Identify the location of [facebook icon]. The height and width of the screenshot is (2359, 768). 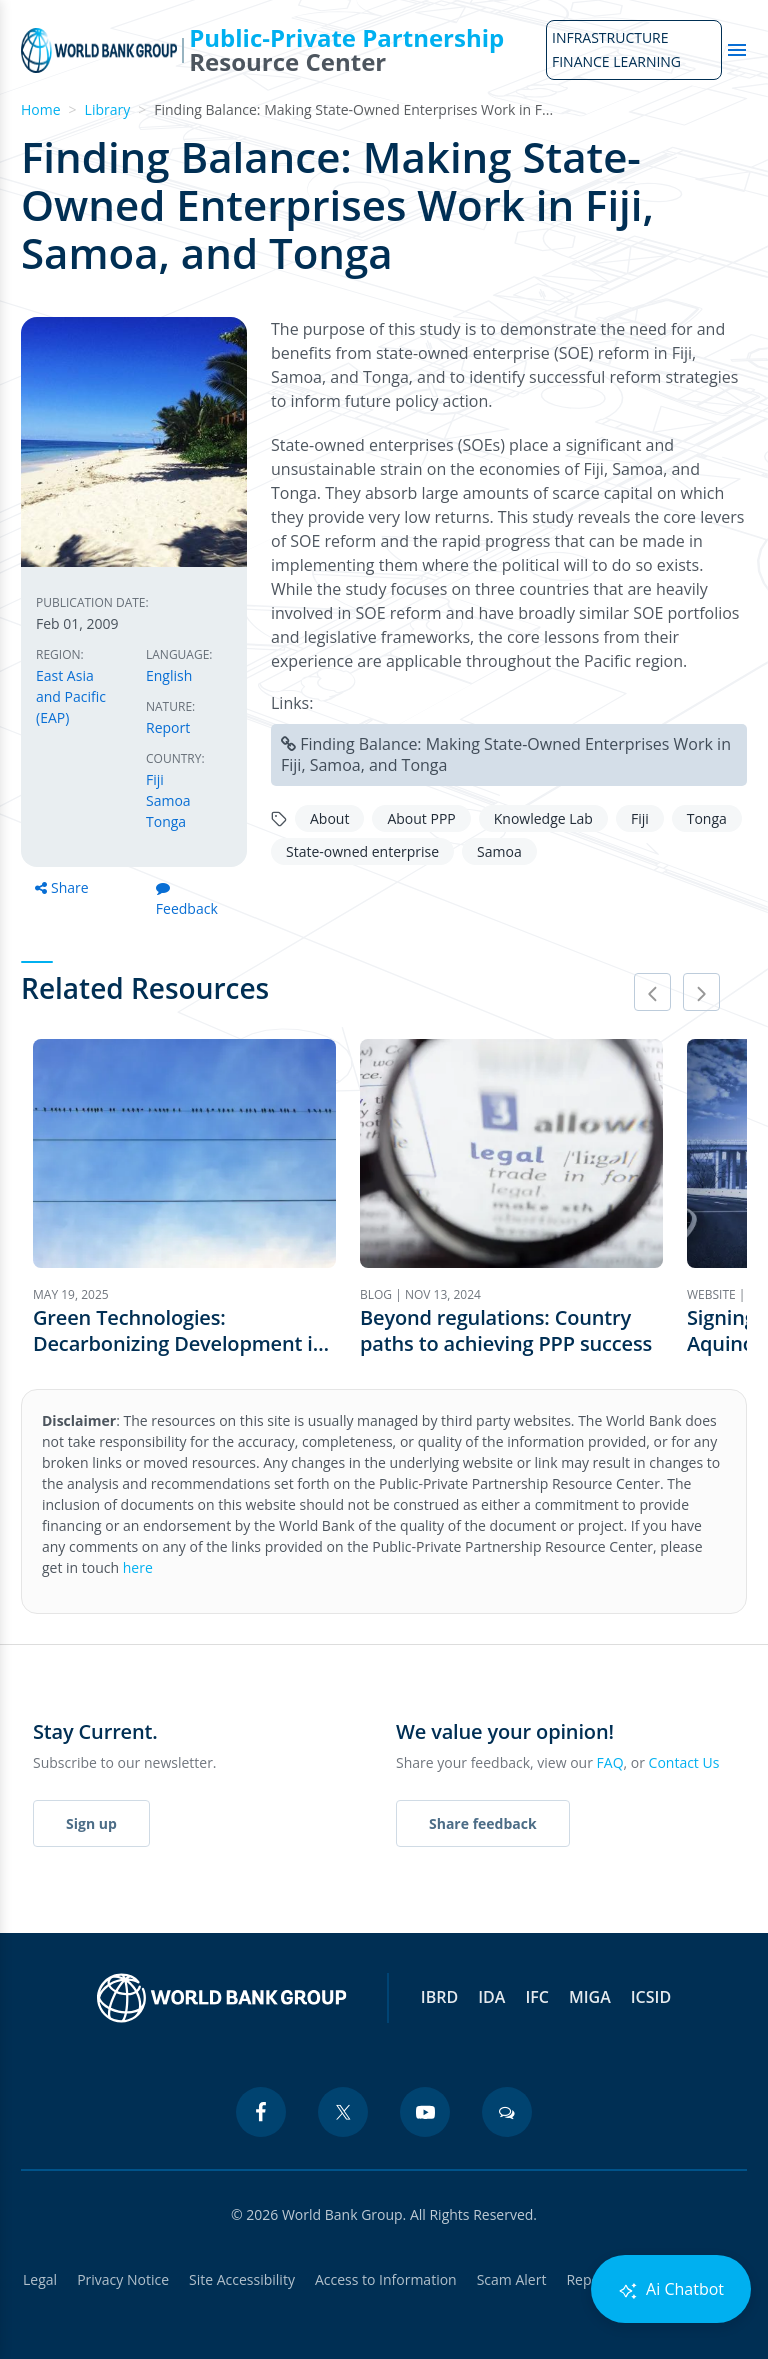
(261, 2112).